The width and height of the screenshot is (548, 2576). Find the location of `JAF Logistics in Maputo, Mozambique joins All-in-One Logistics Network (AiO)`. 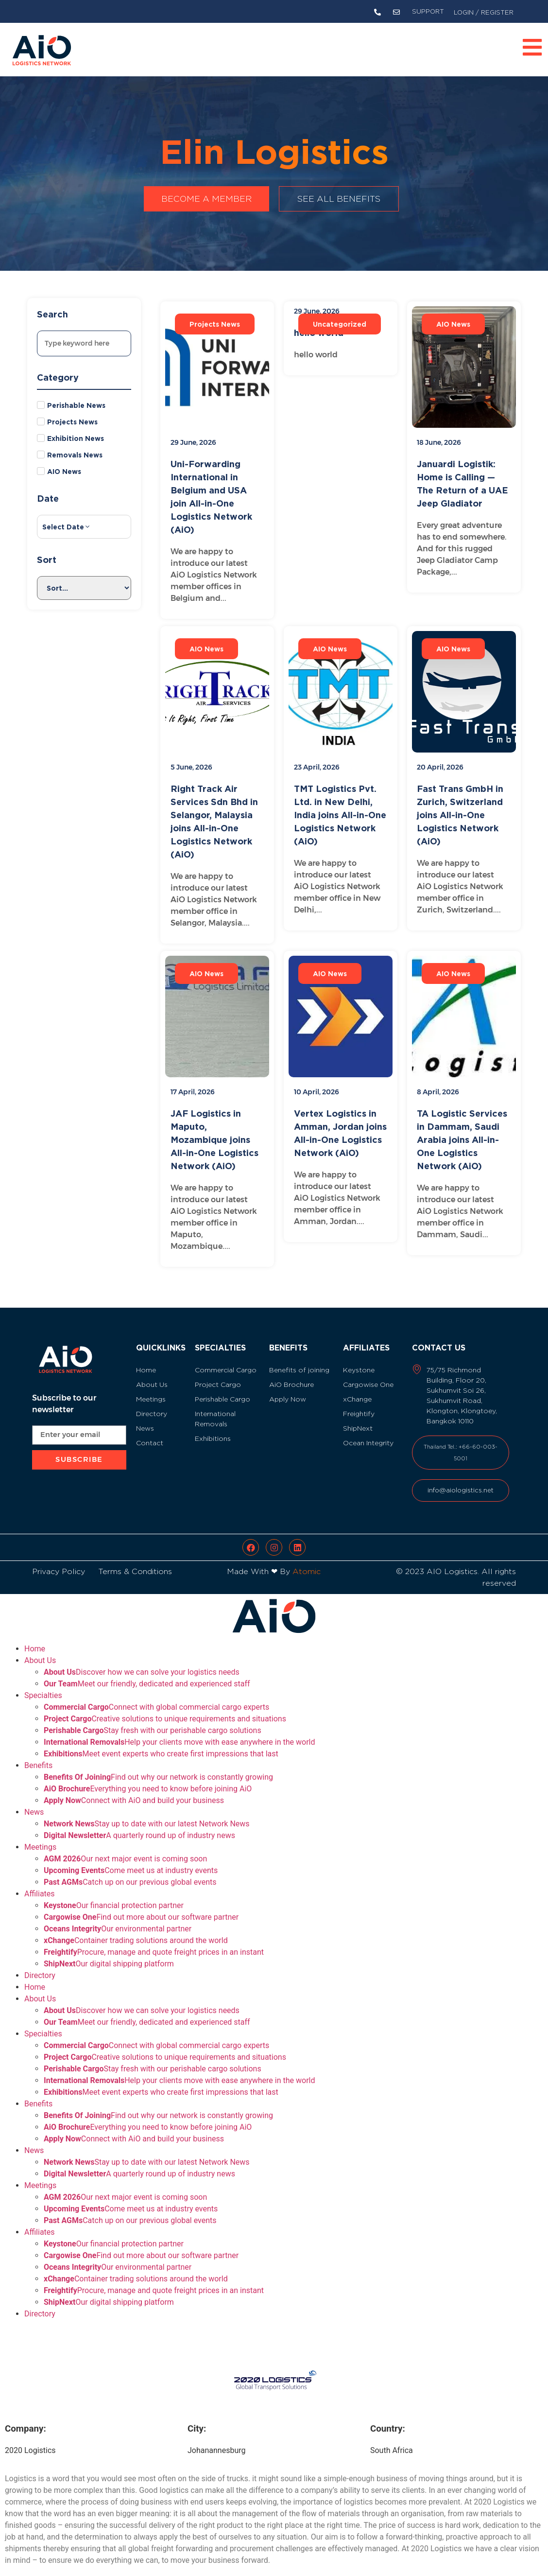

JAF Logistics in Maputo, Mozambique joins All-in-One Logistics Network (AiO) is located at coordinates (214, 1139).